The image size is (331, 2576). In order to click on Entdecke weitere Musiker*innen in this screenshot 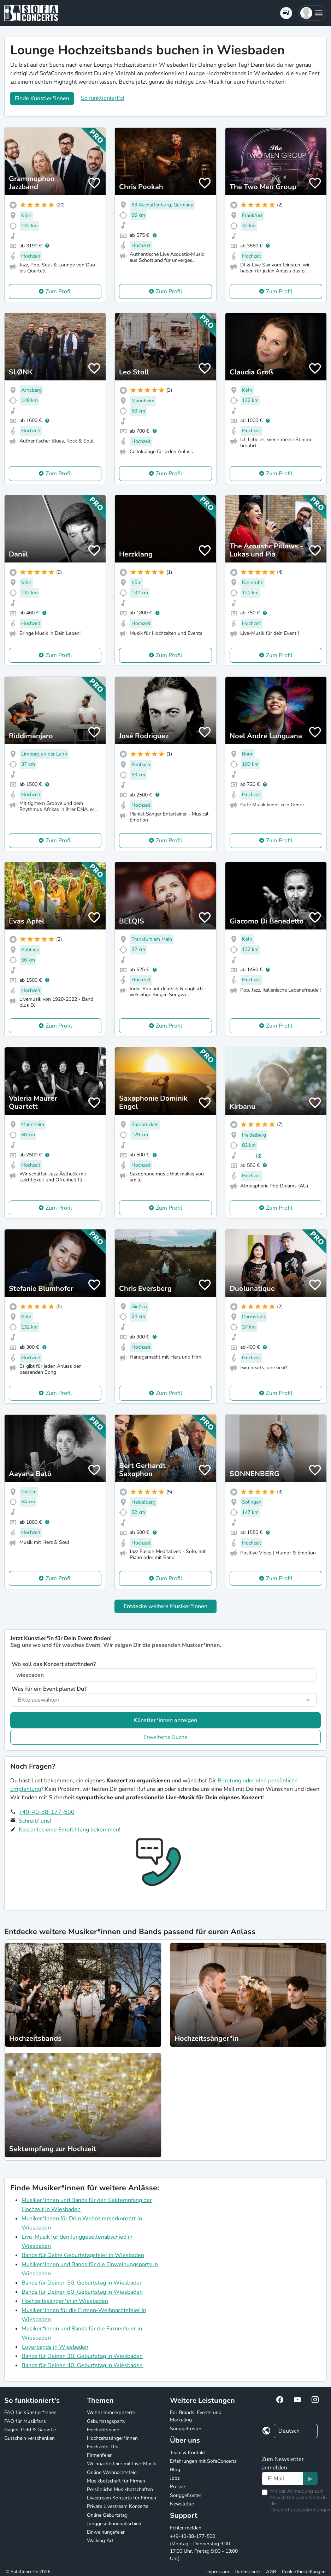, I will do `click(165, 1606)`.